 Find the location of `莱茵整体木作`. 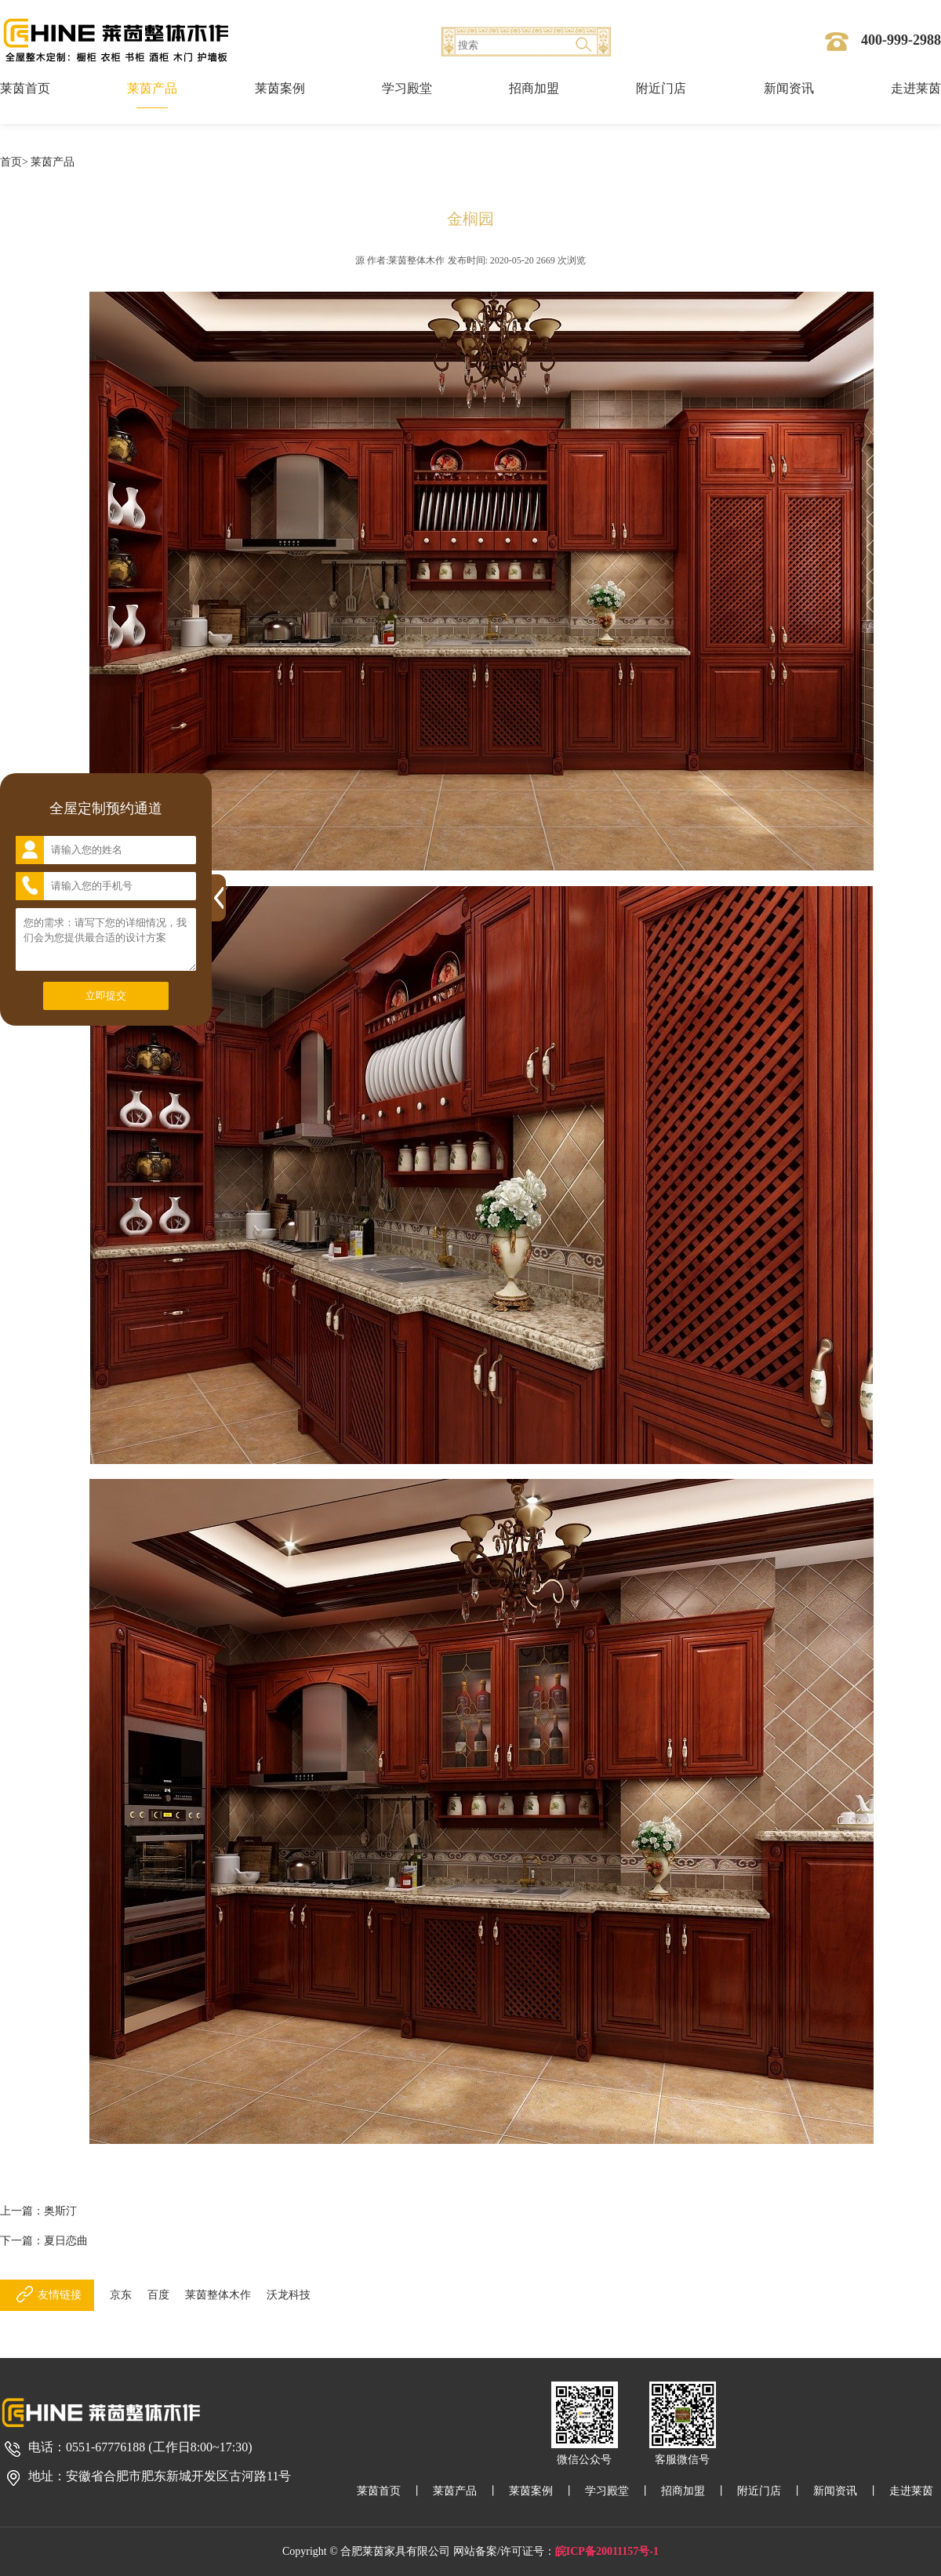

莱茵整体木作 is located at coordinates (218, 2295).